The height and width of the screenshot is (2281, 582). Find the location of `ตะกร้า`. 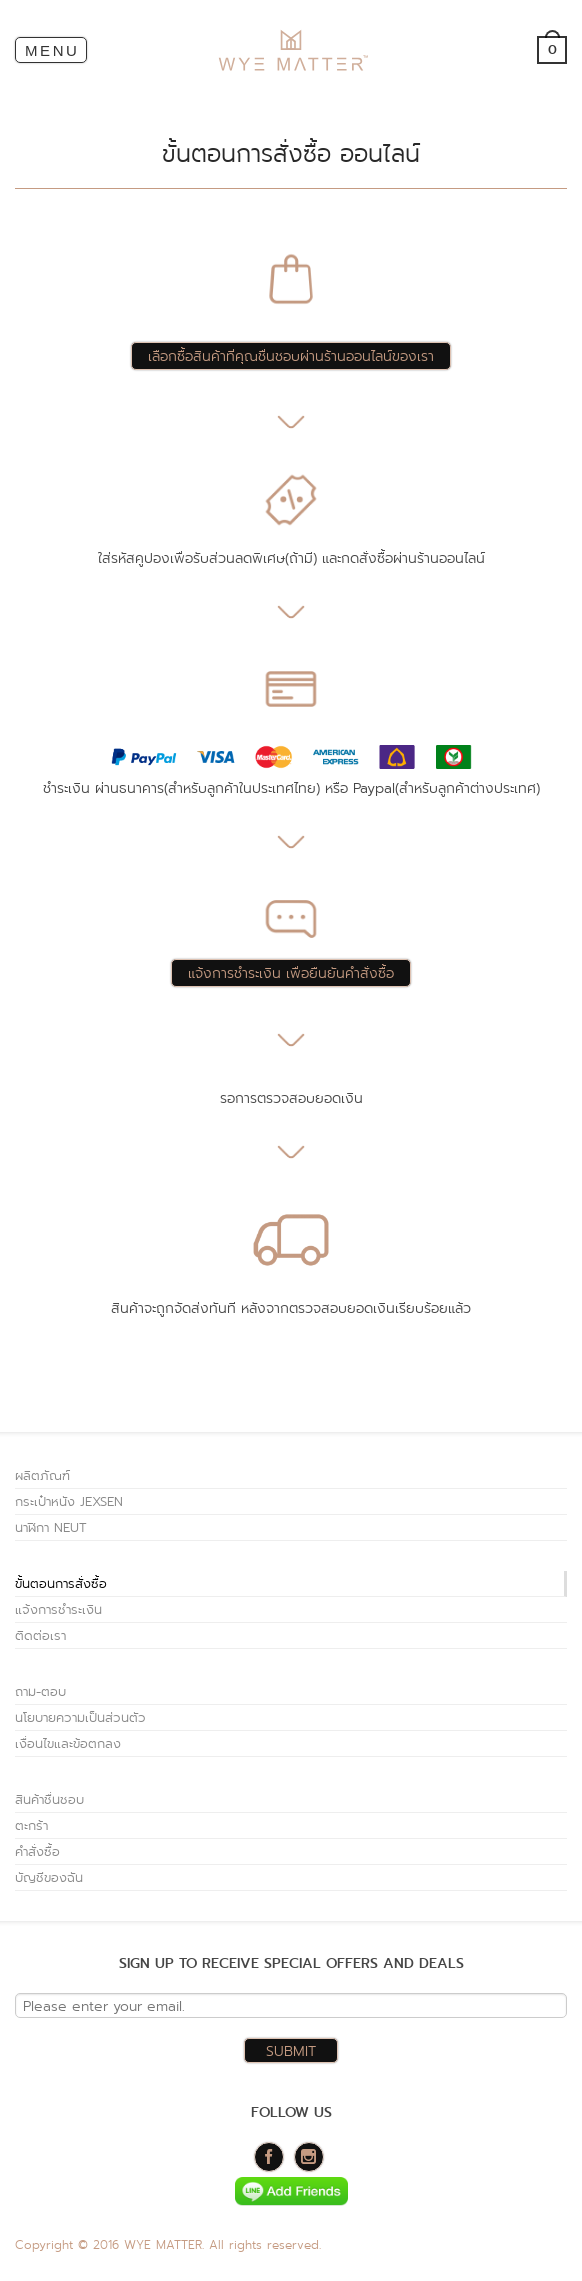

ตะกร้า is located at coordinates (31, 1825).